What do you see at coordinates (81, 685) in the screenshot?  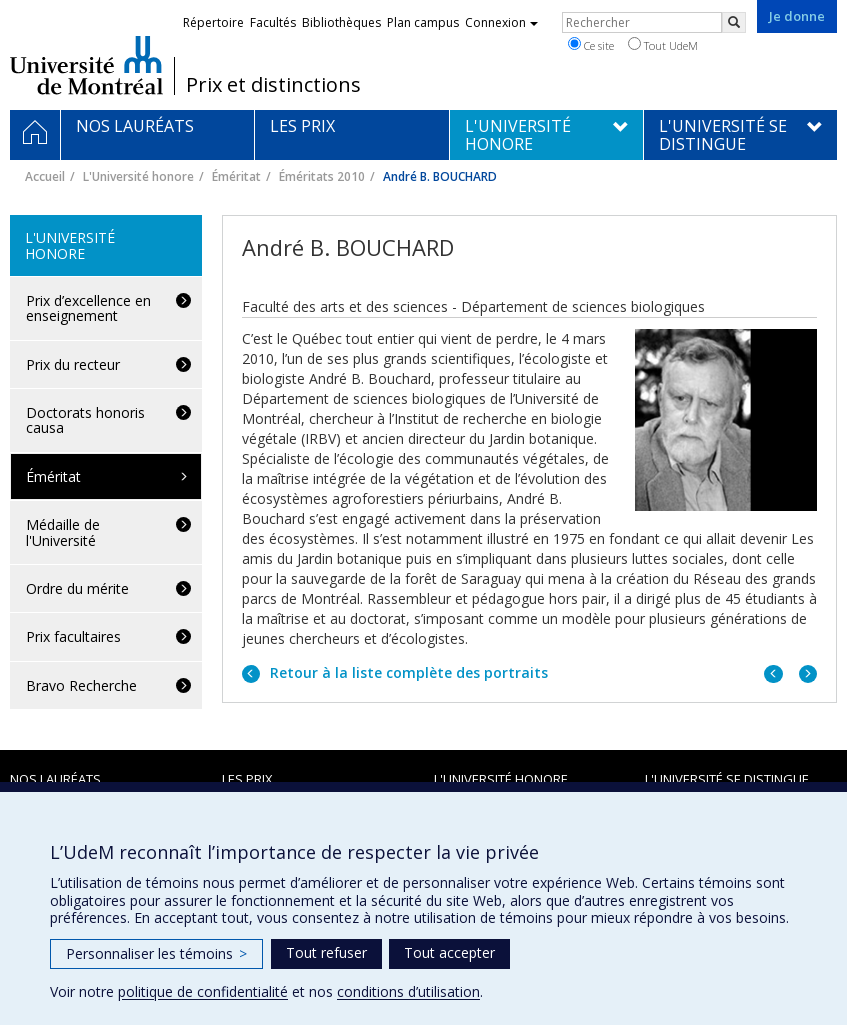 I see `Bravo Recherche` at bounding box center [81, 685].